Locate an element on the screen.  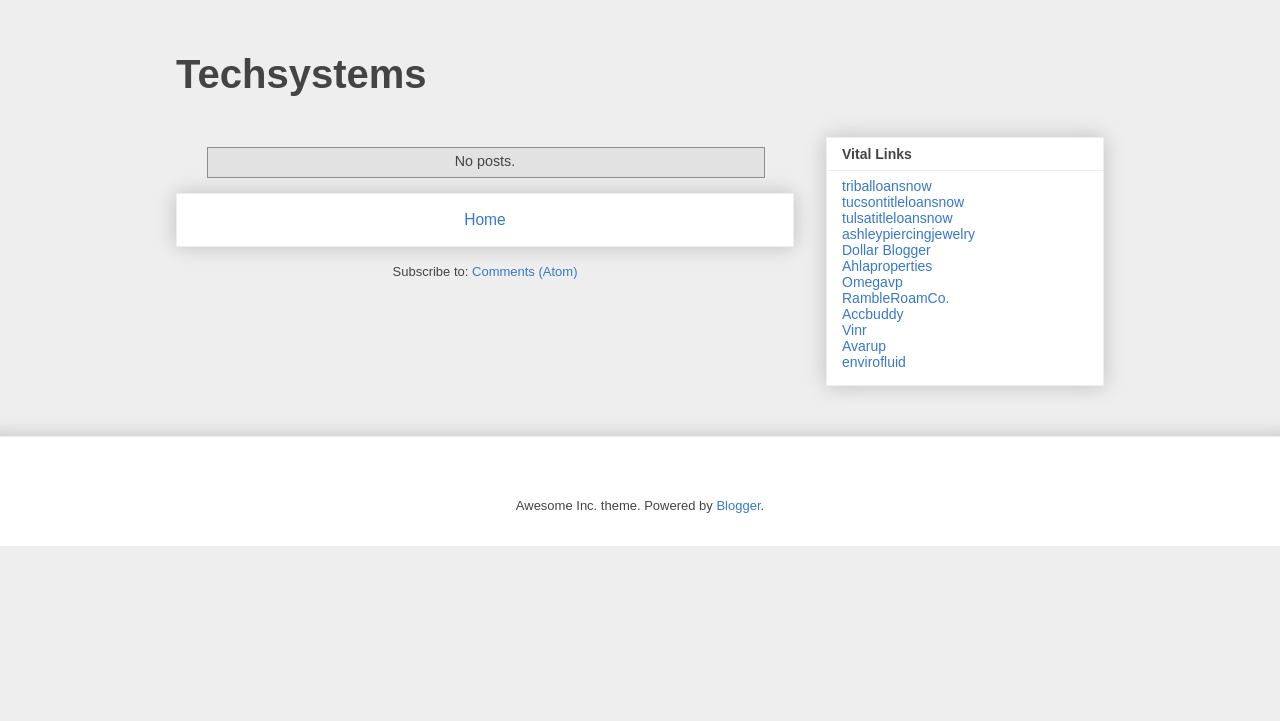
Accbuddy is located at coordinates (872, 314).